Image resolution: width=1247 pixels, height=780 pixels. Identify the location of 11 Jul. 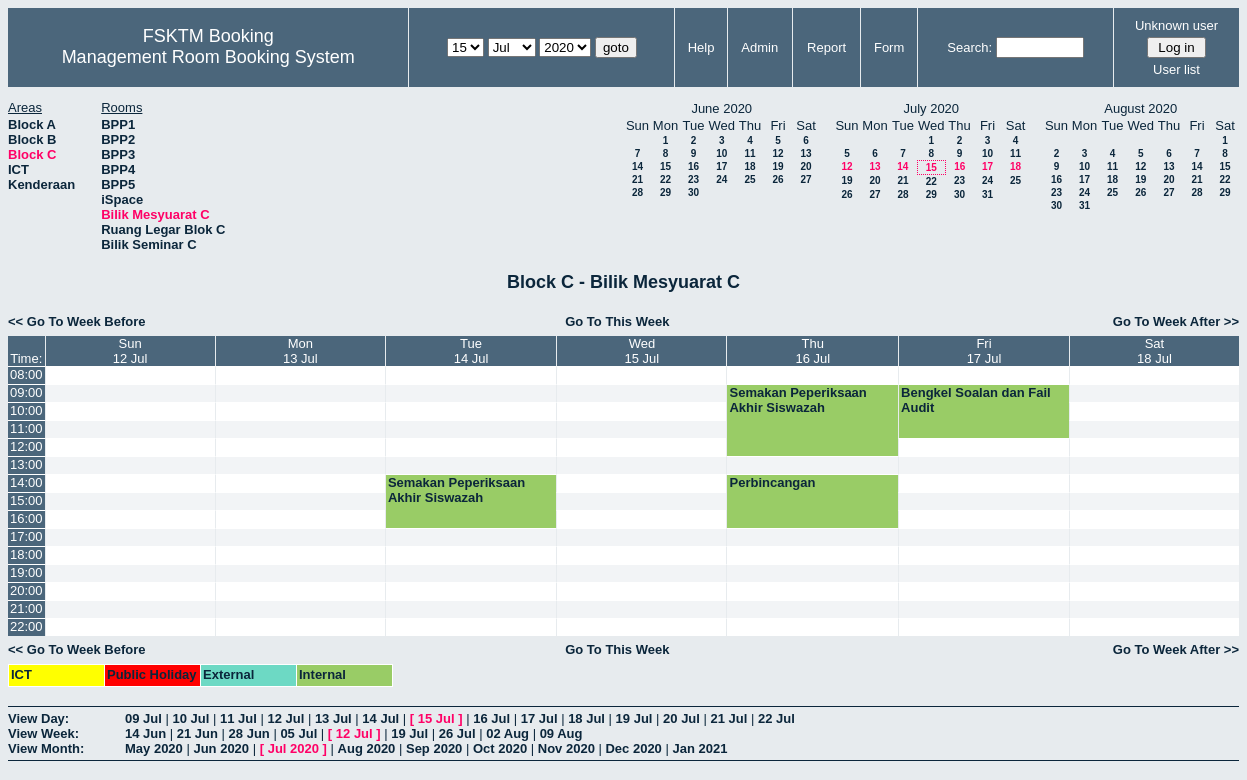
(238, 718).